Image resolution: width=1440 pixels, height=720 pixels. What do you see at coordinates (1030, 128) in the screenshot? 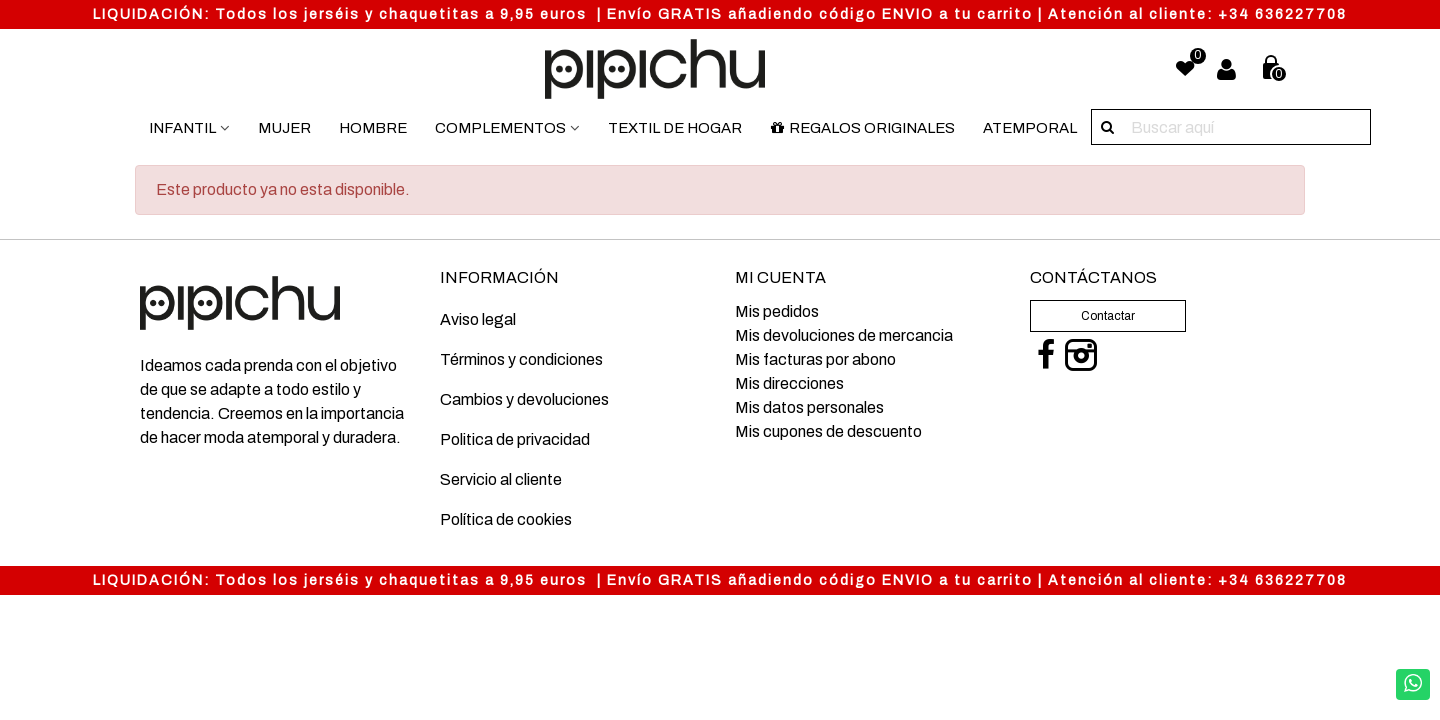
I see `Atemporal` at bounding box center [1030, 128].